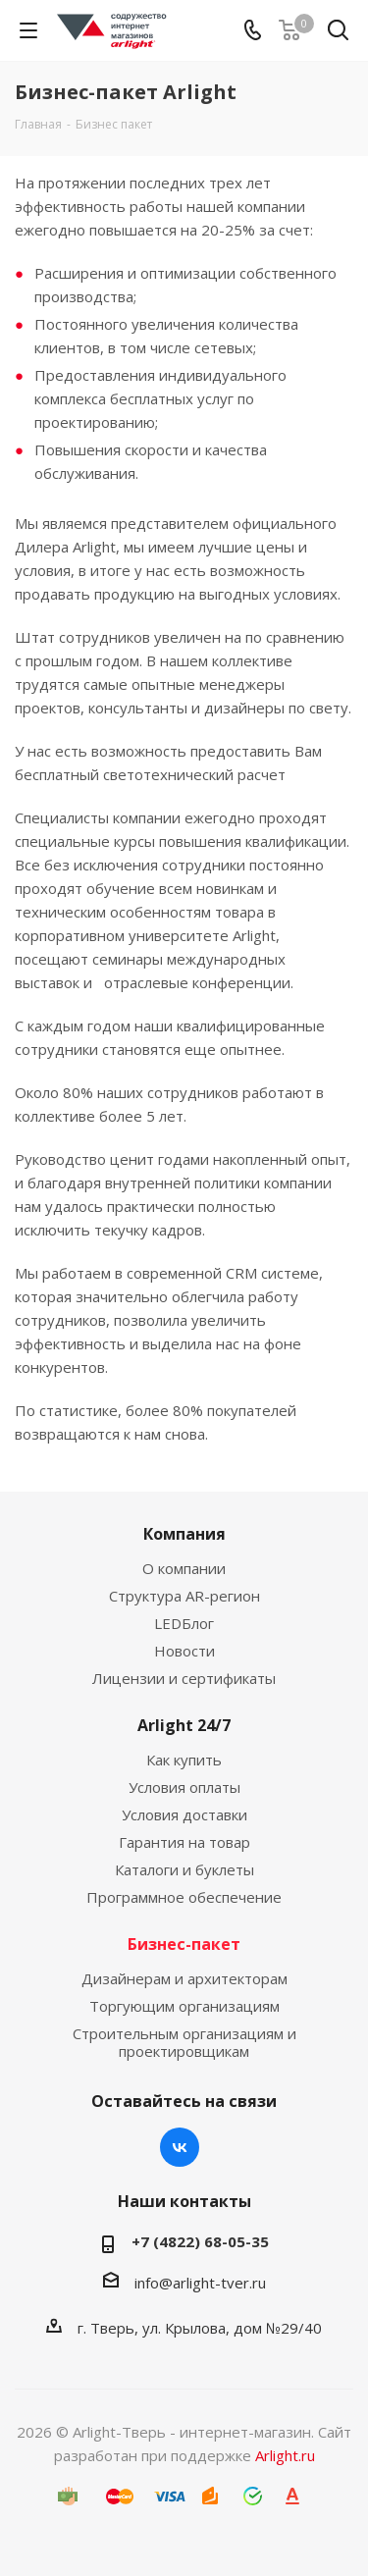 The image size is (368, 2576). Describe the element at coordinates (184, 2006) in the screenshot. I see `Торгующим организациям` at that location.